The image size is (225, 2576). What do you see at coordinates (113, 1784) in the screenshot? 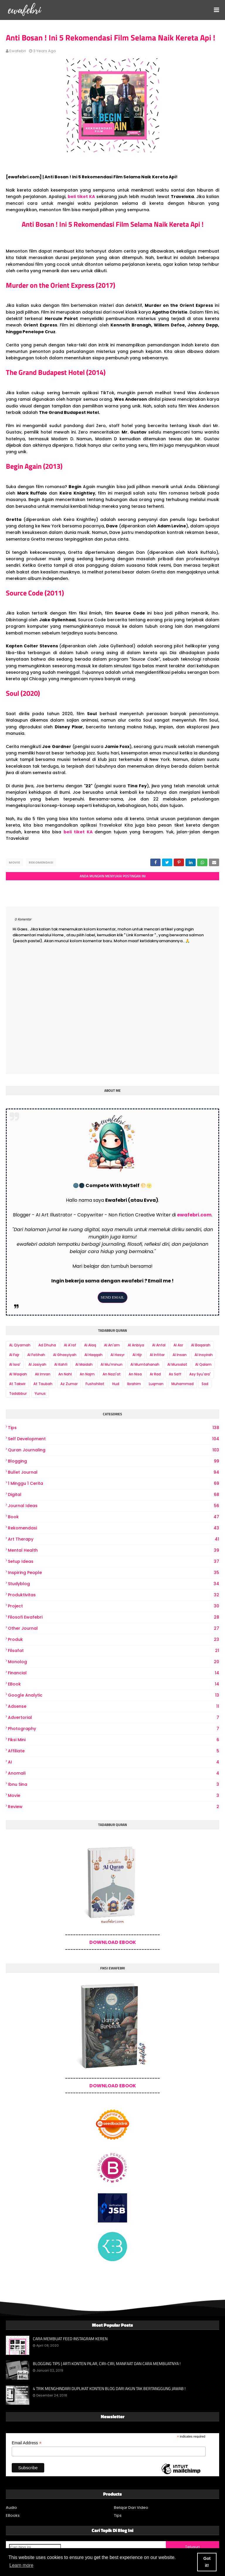
I see `Ibnu Sina` at bounding box center [113, 1784].